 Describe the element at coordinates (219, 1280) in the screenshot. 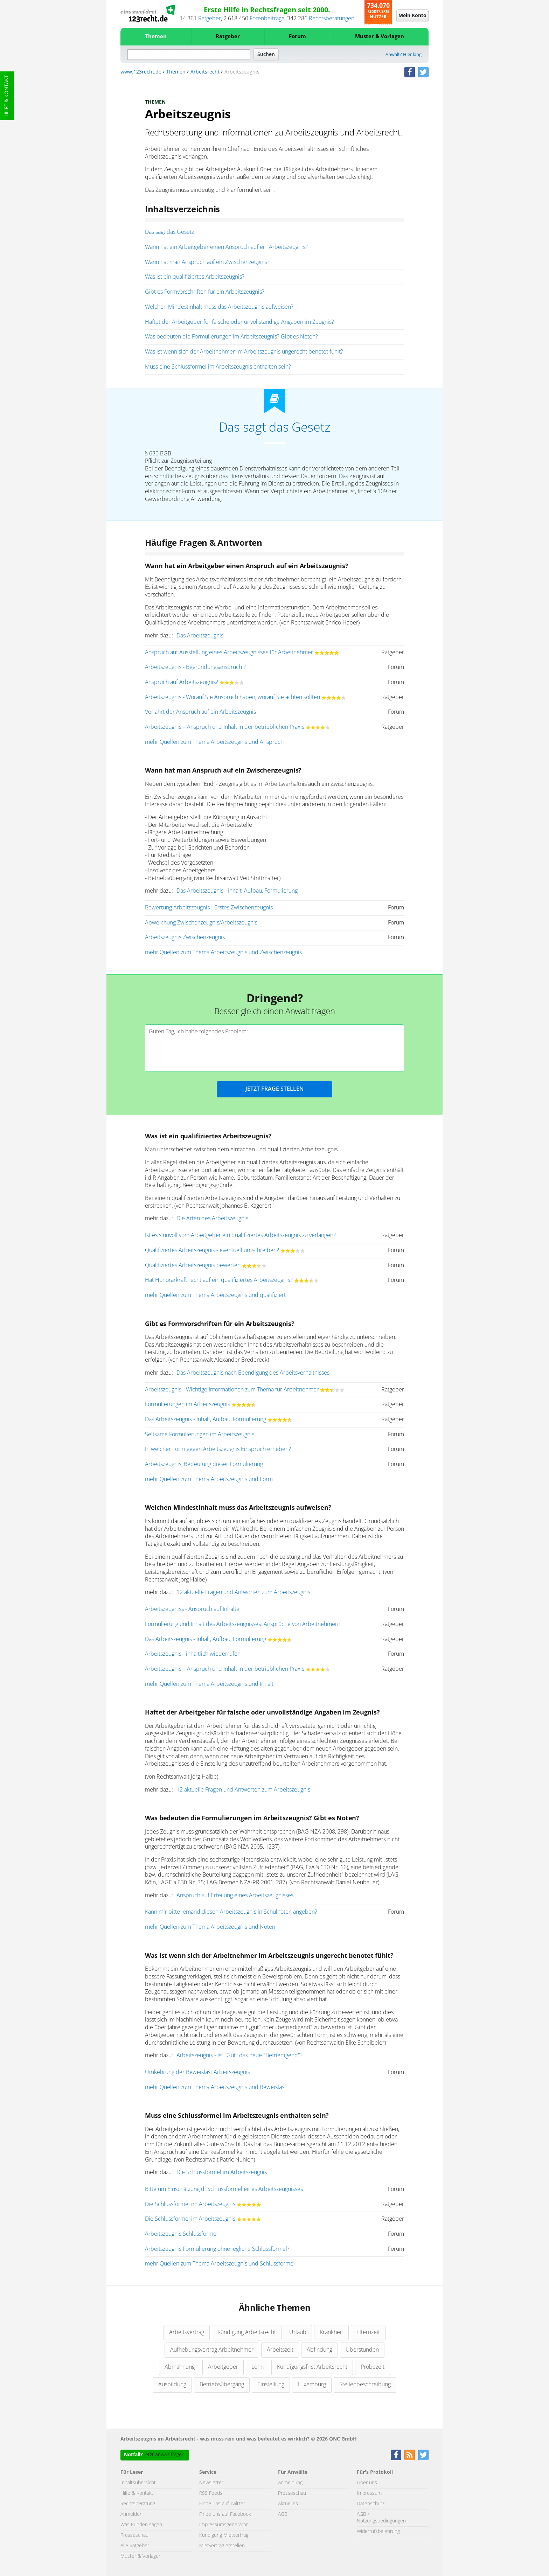

I see `Hat Honorarkraft recht auf ein qualifiziertes Arbeitszeugnis?` at that location.